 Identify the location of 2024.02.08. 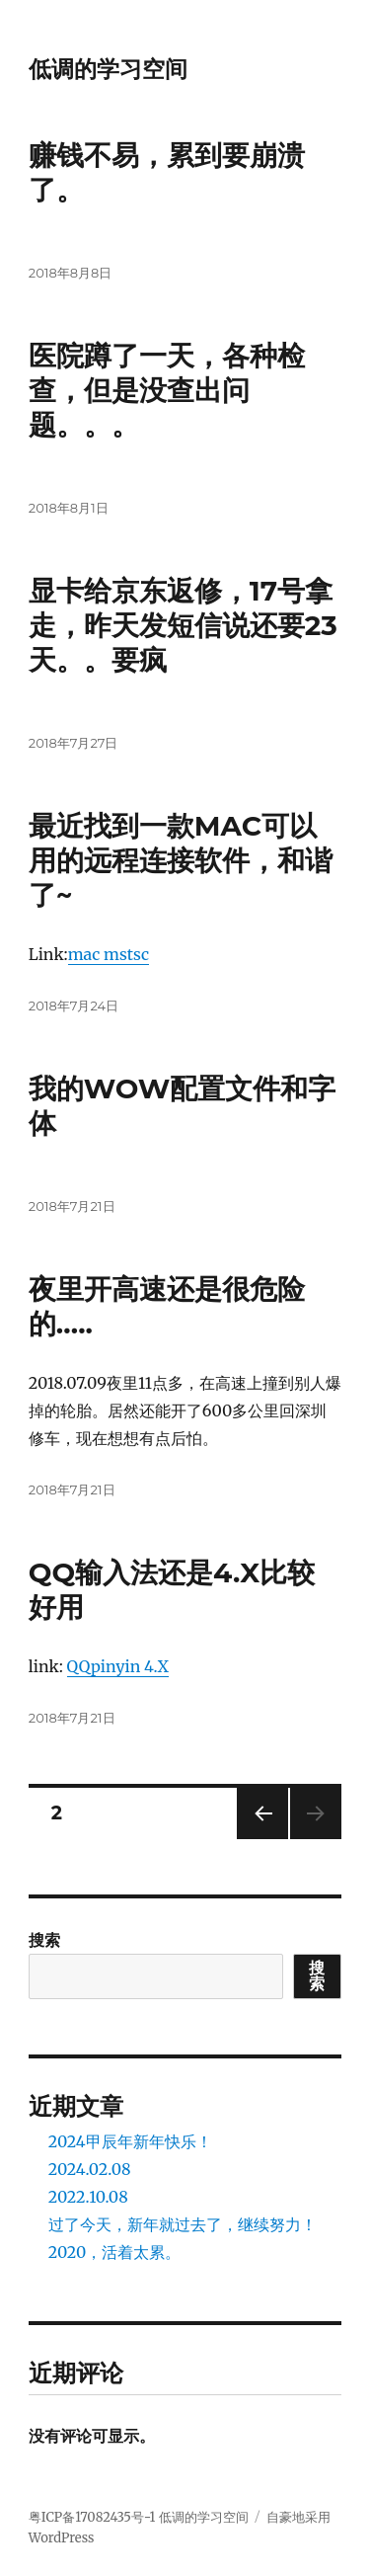
(89, 2169).